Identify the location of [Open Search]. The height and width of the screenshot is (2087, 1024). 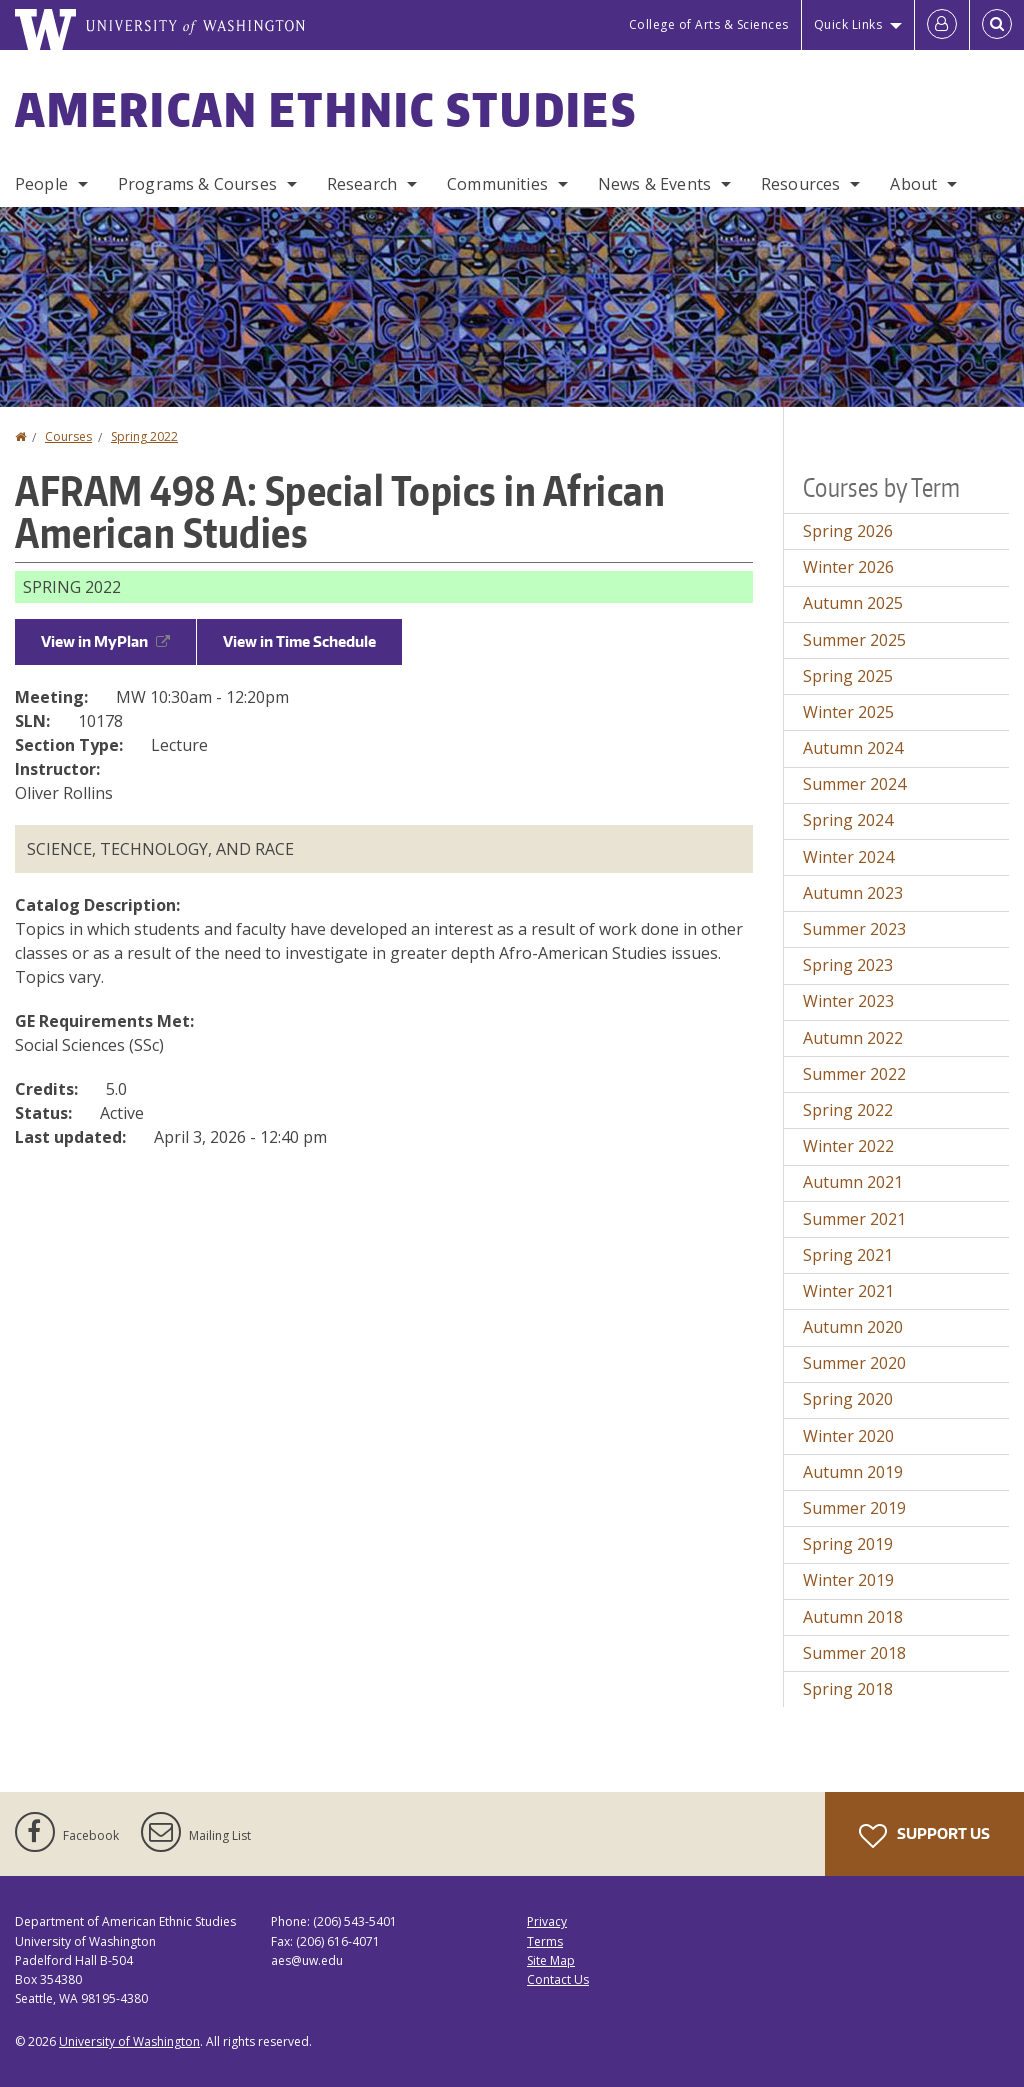
(997, 25).